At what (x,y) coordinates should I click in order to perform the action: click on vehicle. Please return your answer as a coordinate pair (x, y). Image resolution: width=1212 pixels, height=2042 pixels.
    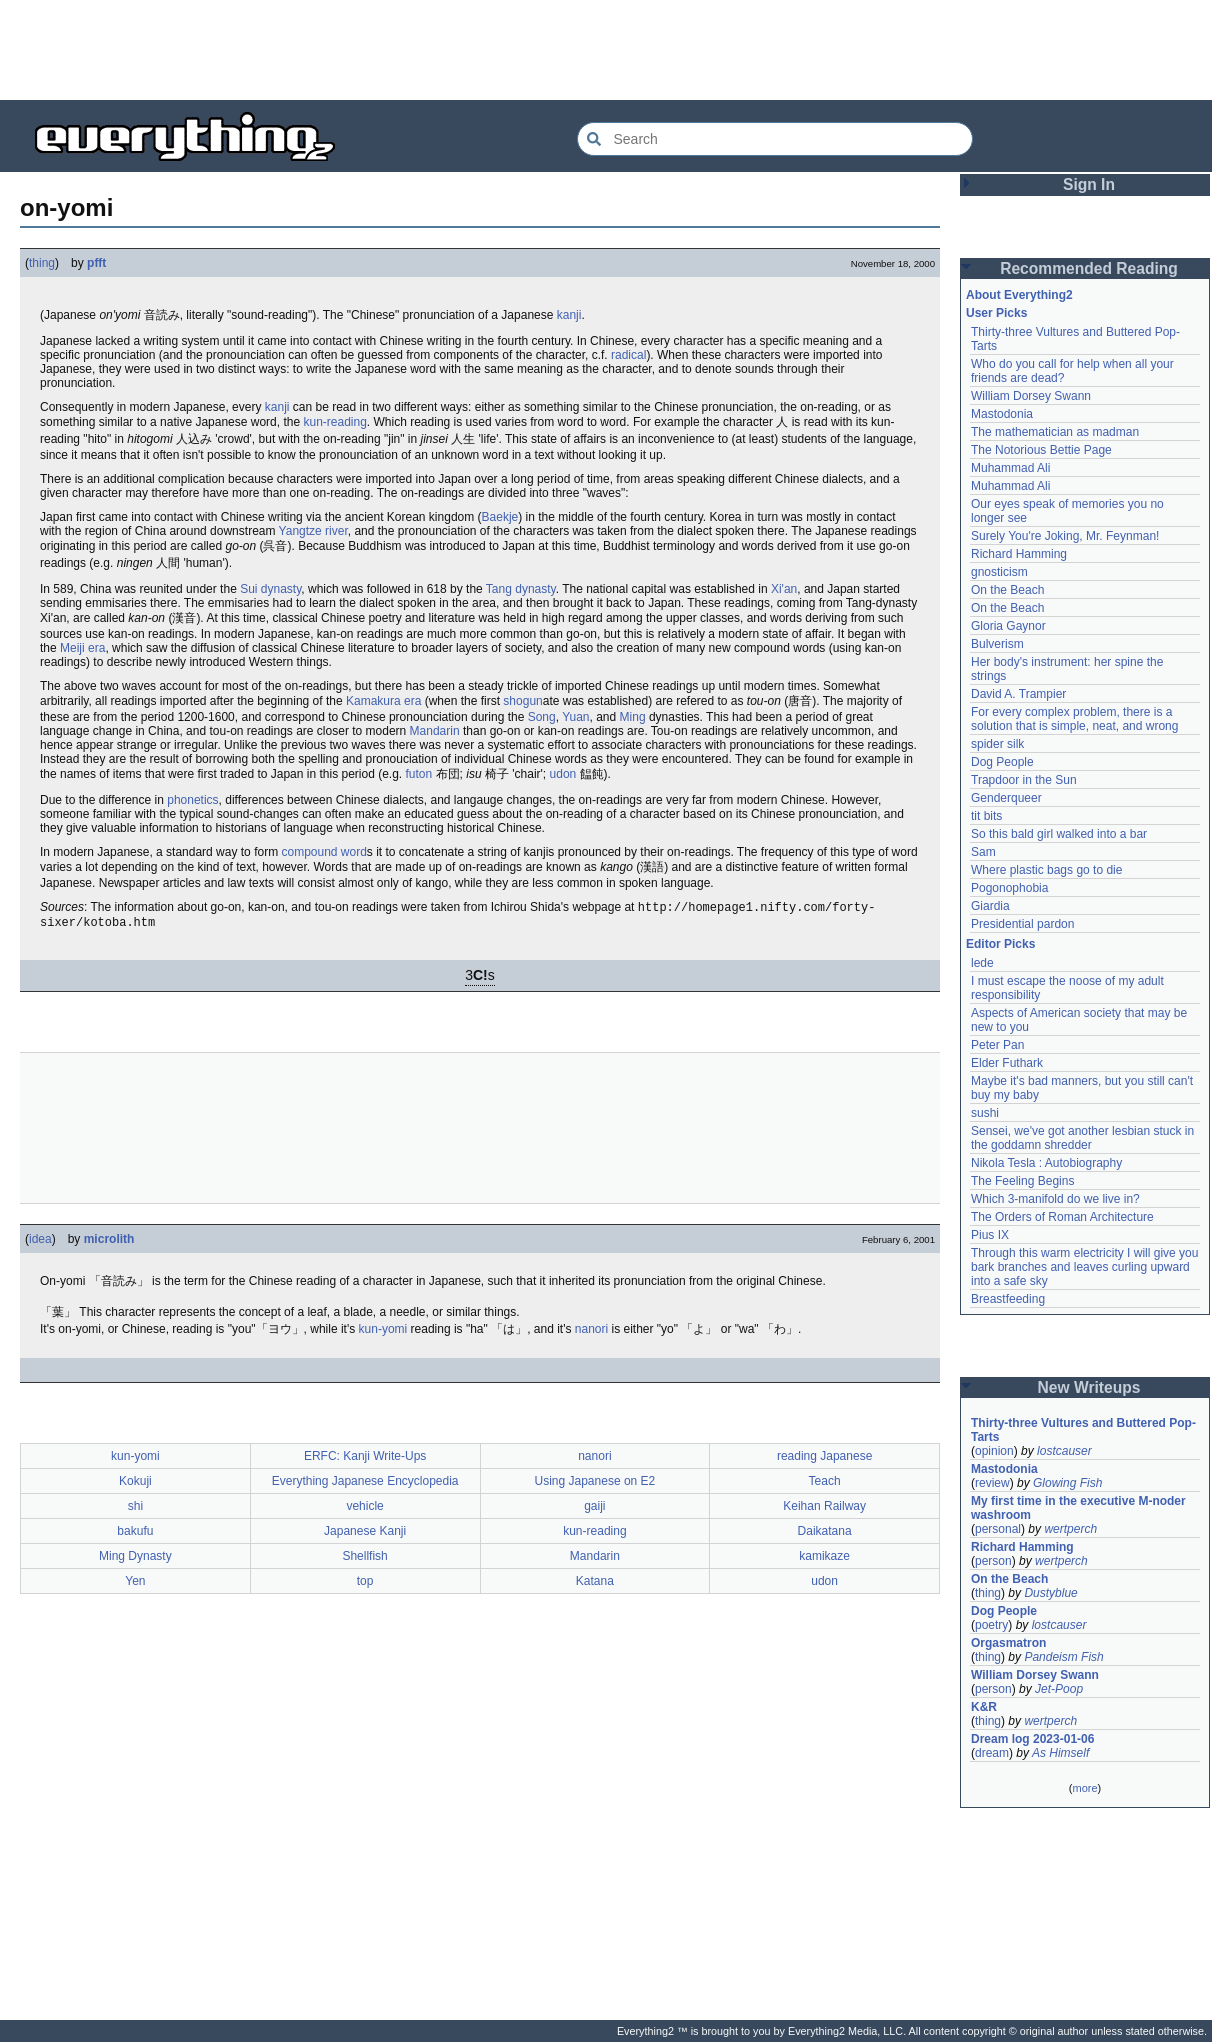
    Looking at the image, I should click on (364, 1510).